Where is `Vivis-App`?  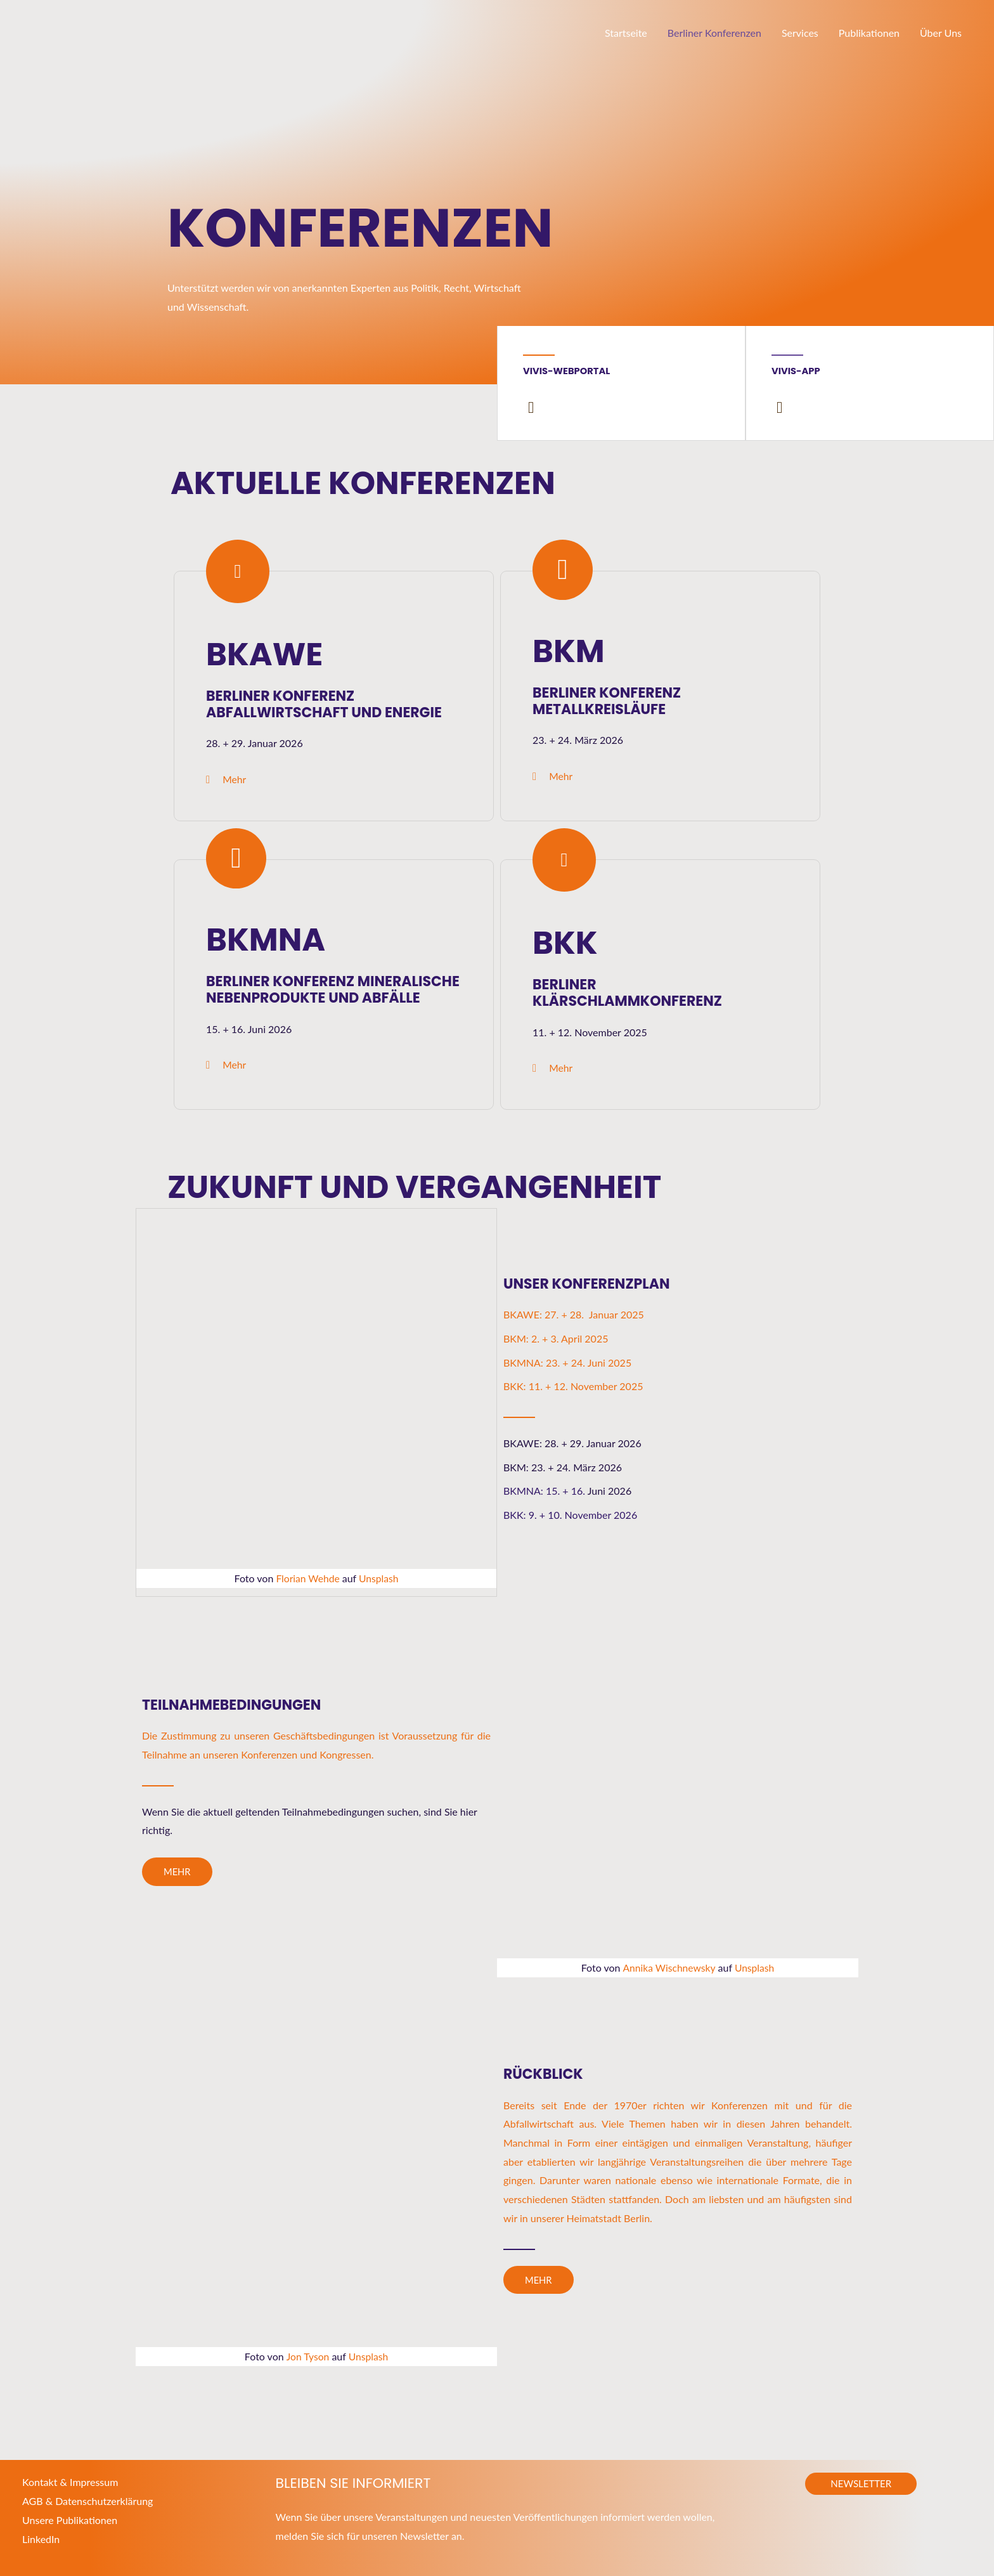
Vivis-App is located at coordinates (795, 370).